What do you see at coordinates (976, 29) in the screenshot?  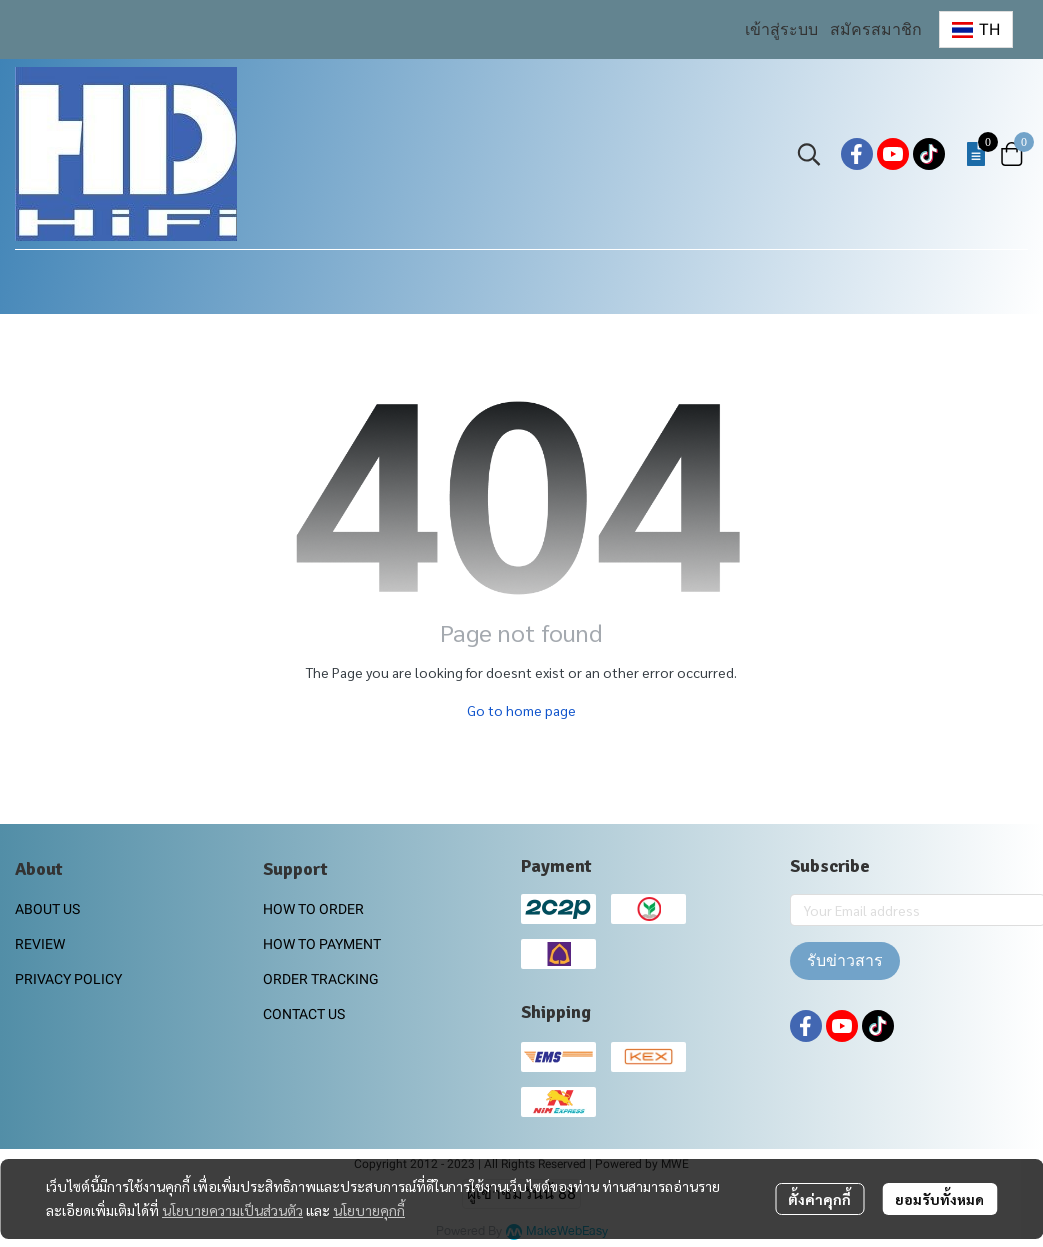 I see `[button]` at bounding box center [976, 29].